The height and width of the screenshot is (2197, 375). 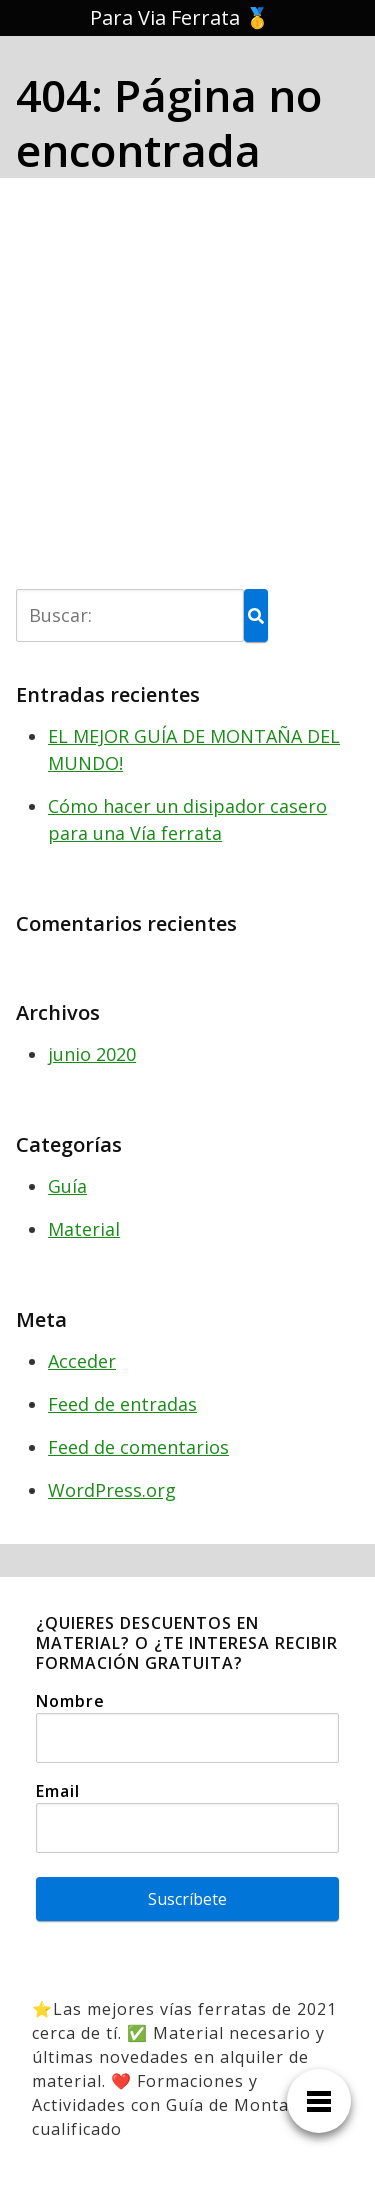 I want to click on Feed de entradas, so click(x=122, y=1404).